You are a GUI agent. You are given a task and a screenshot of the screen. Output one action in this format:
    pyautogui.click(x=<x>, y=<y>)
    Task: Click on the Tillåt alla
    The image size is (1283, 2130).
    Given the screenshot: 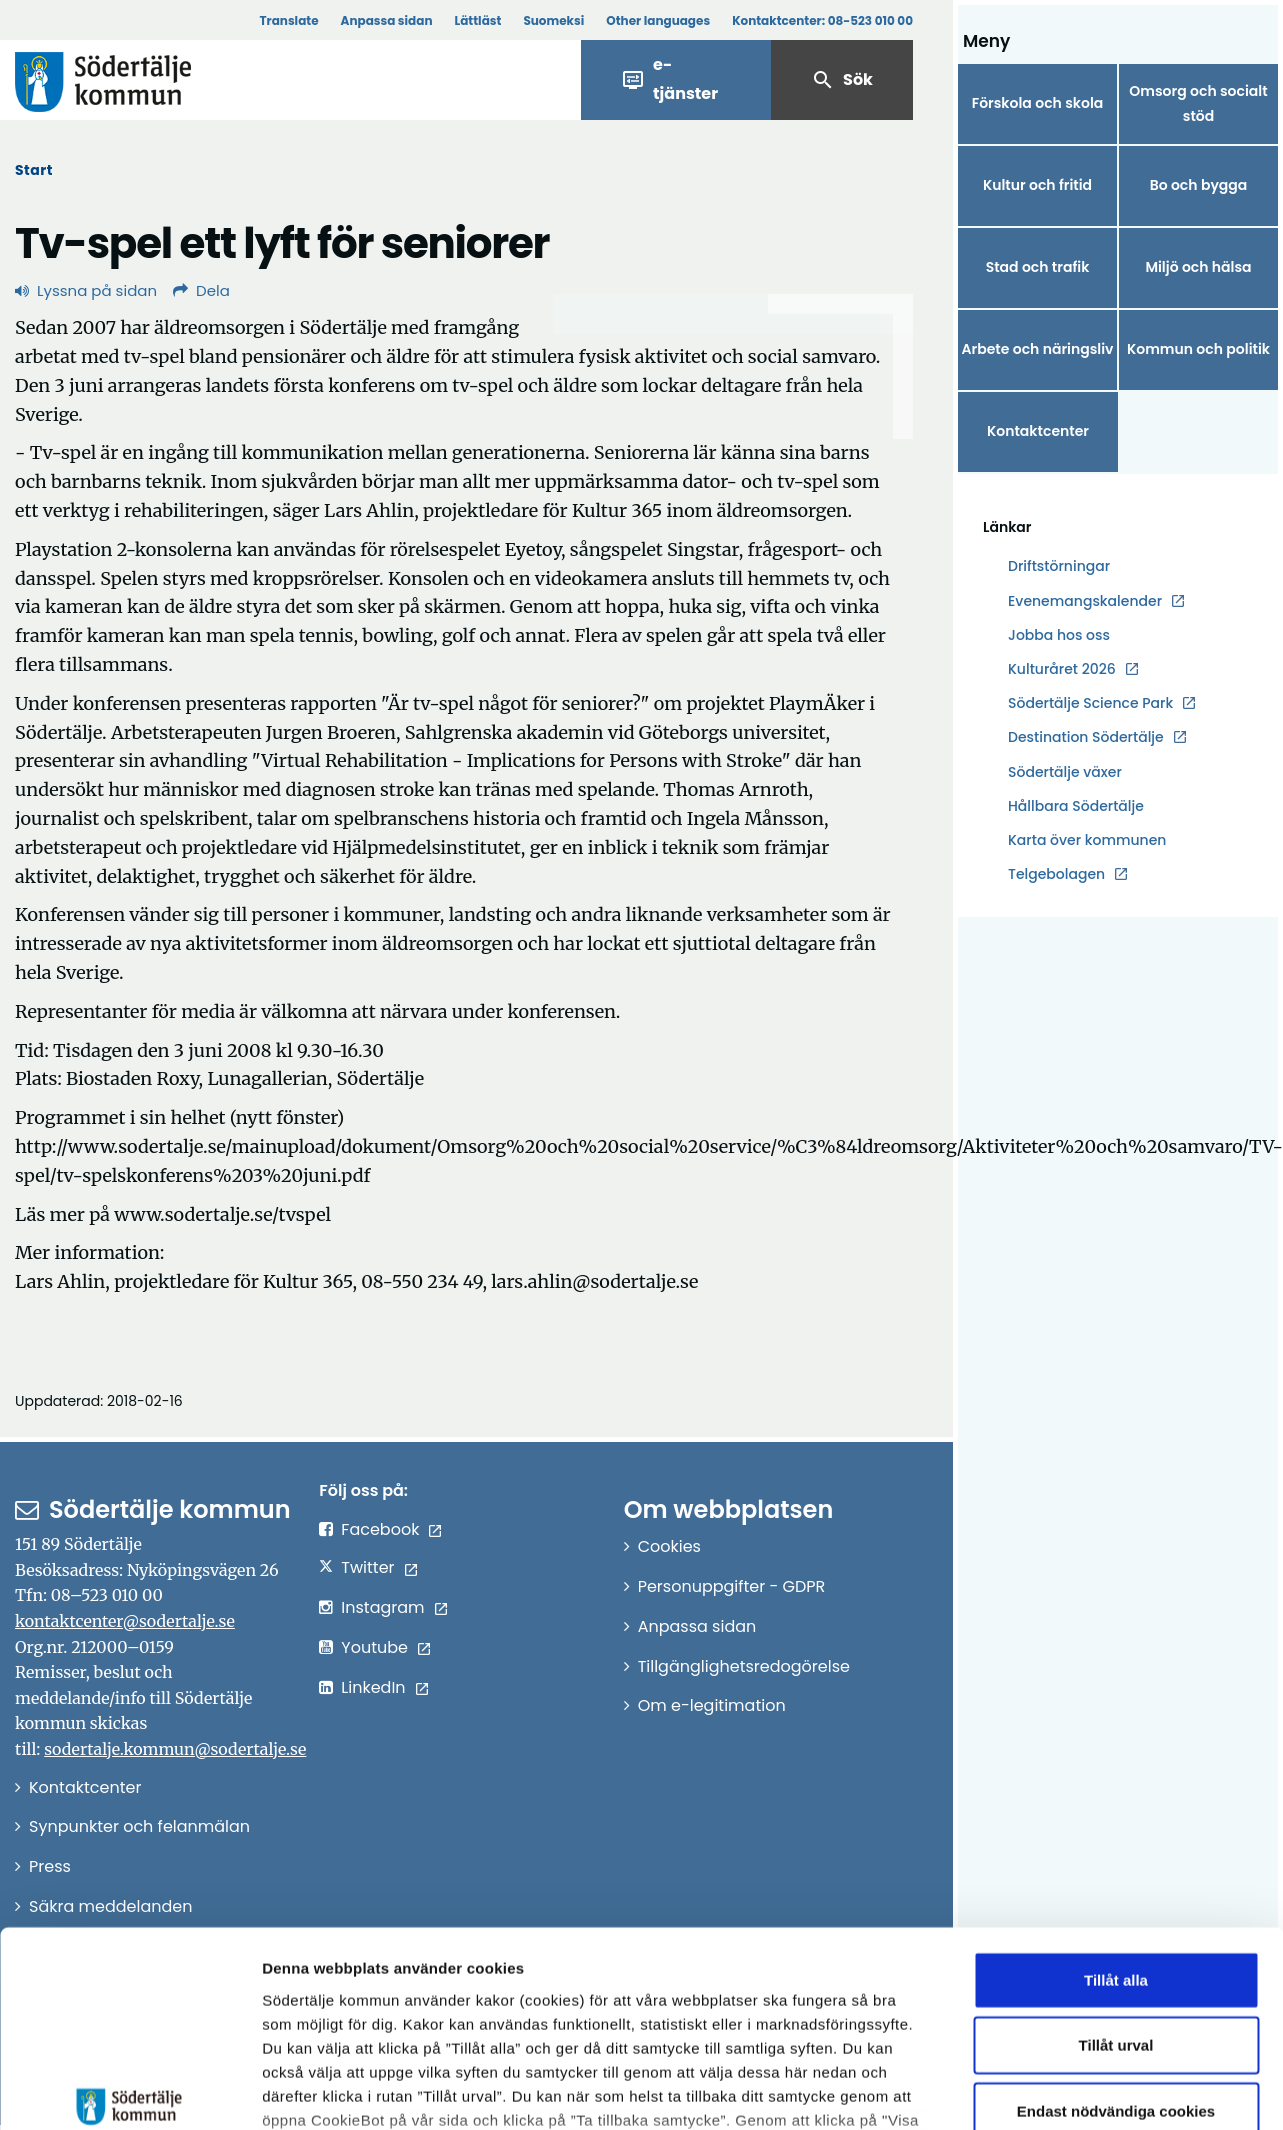 What is the action you would take?
    pyautogui.click(x=1116, y=1824)
    